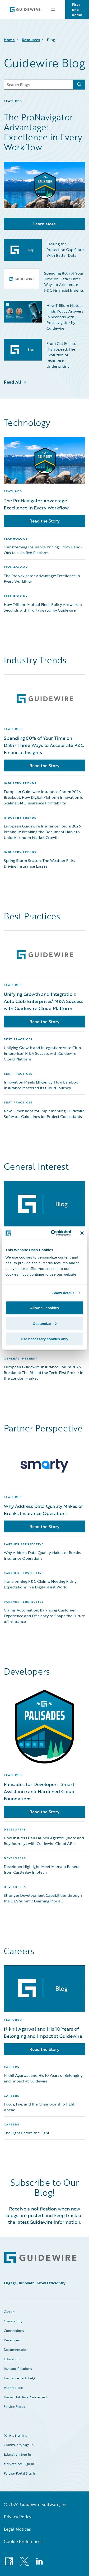 The width and height of the screenshot is (89, 2576). I want to click on Partner Portal Sign In, so click(20, 2473).